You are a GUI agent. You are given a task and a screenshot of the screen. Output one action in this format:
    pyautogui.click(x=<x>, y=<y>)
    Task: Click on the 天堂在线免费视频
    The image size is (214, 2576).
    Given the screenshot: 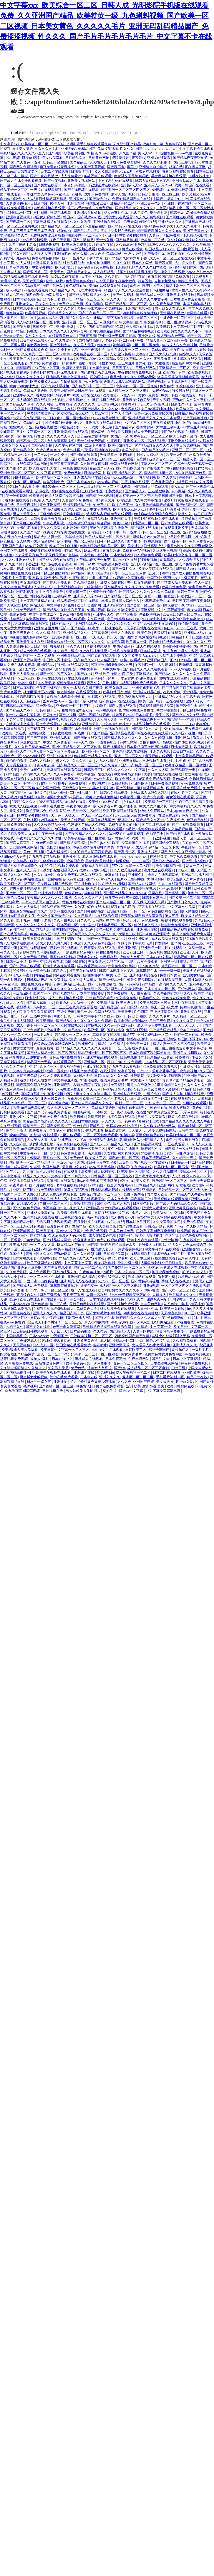 What is the action you would take?
    pyautogui.click(x=91, y=441)
    